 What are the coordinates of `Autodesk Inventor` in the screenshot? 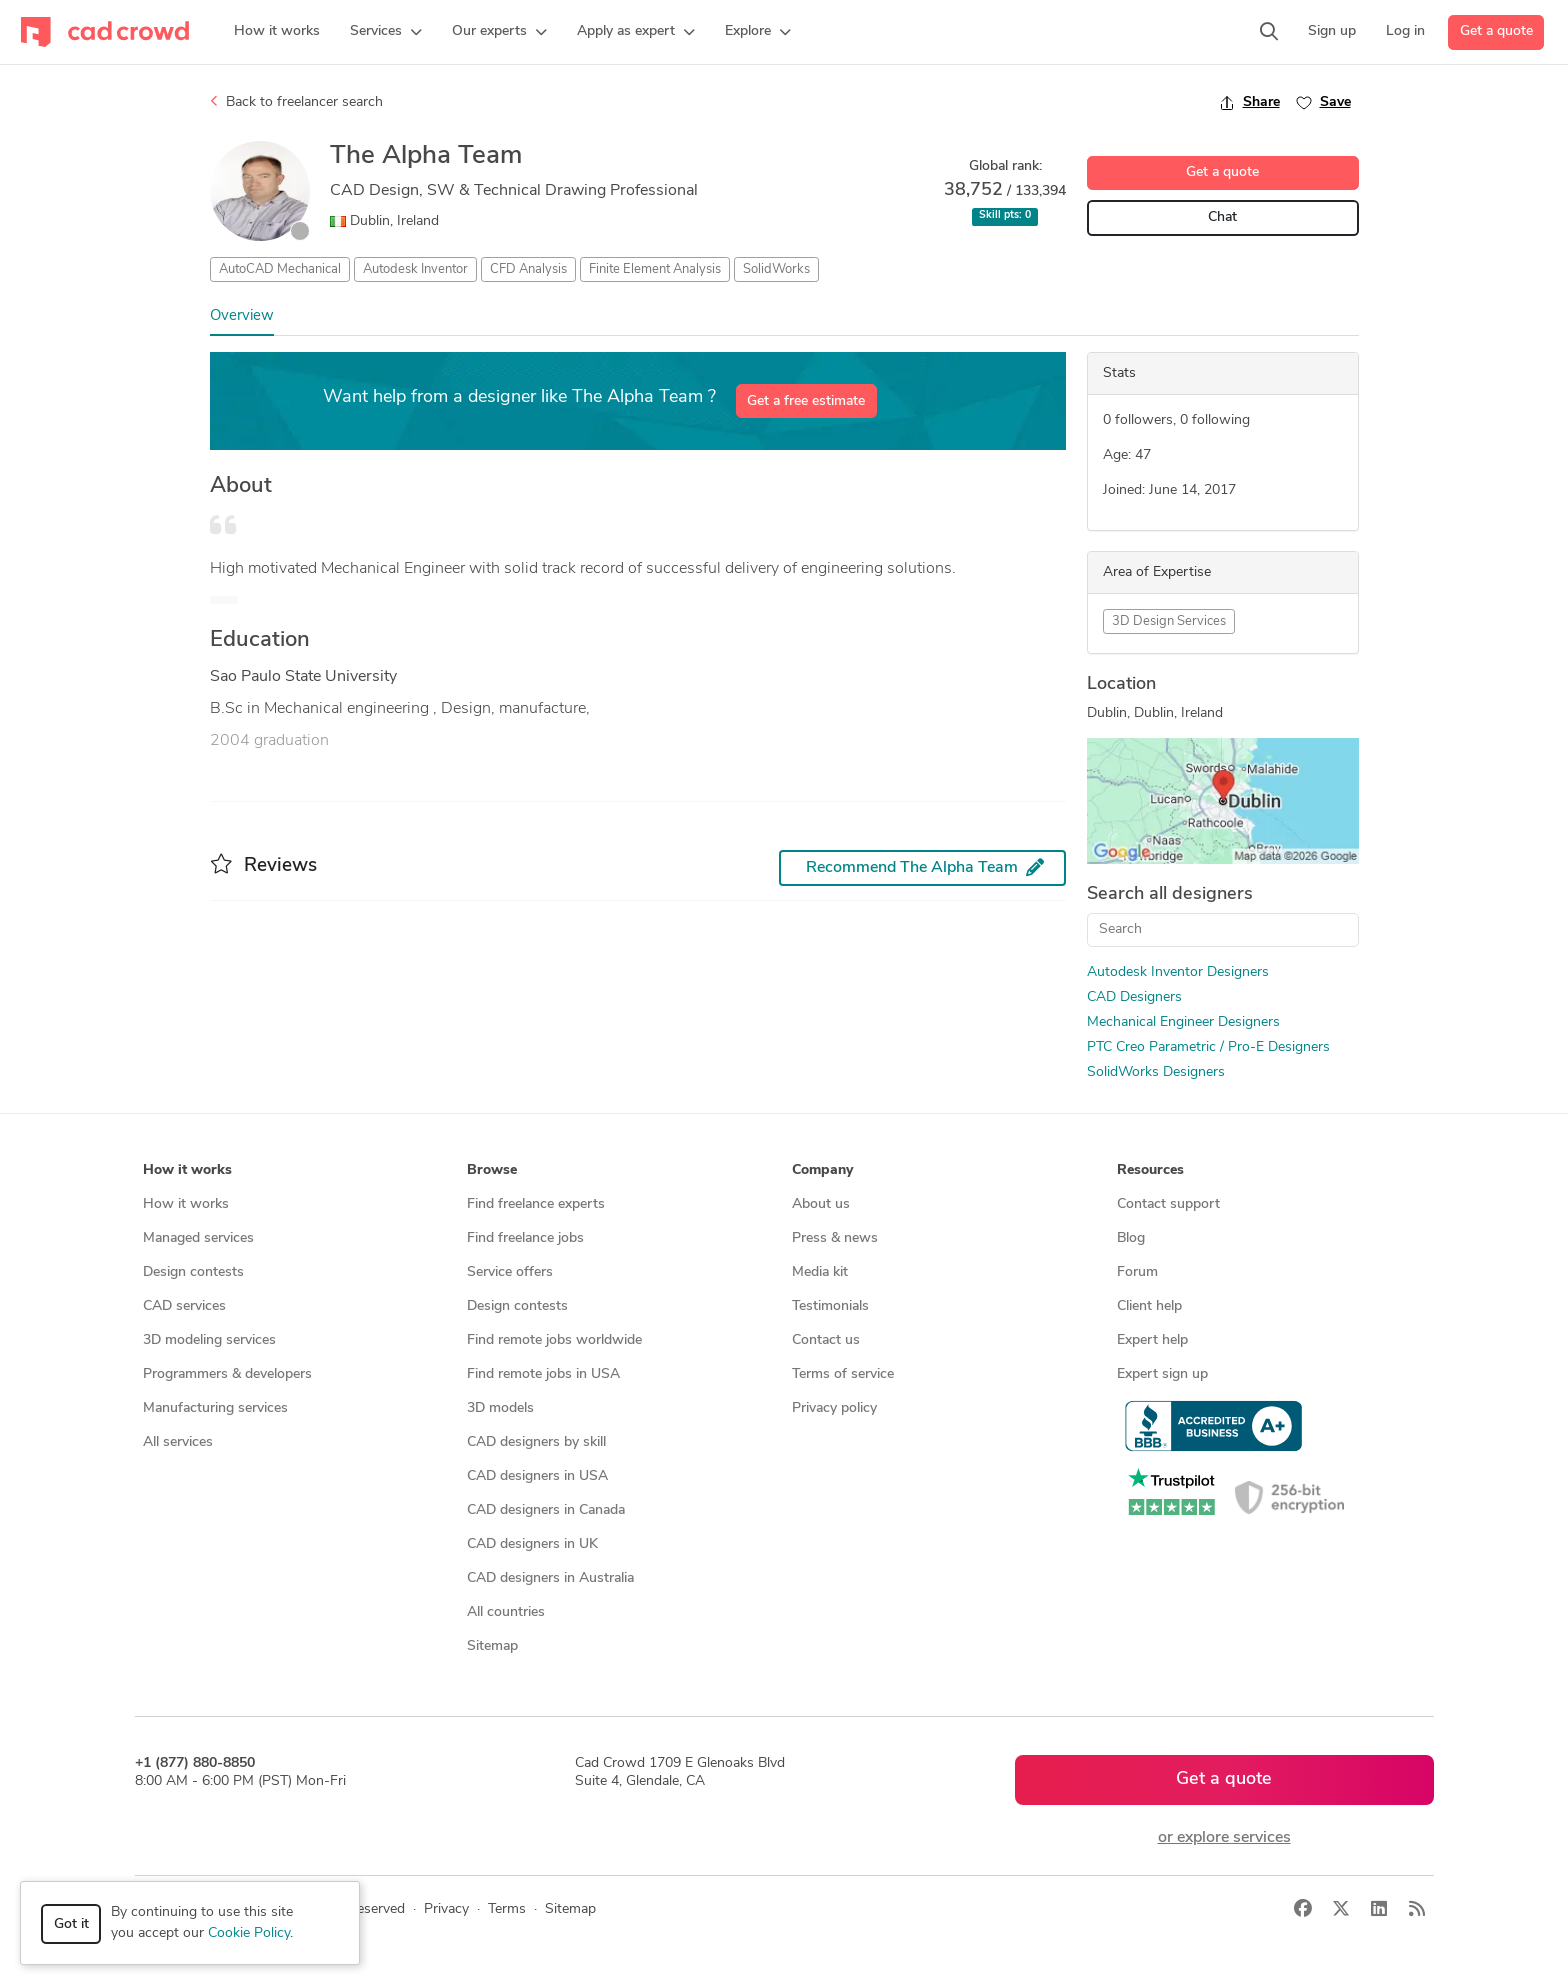 It's located at (415, 269).